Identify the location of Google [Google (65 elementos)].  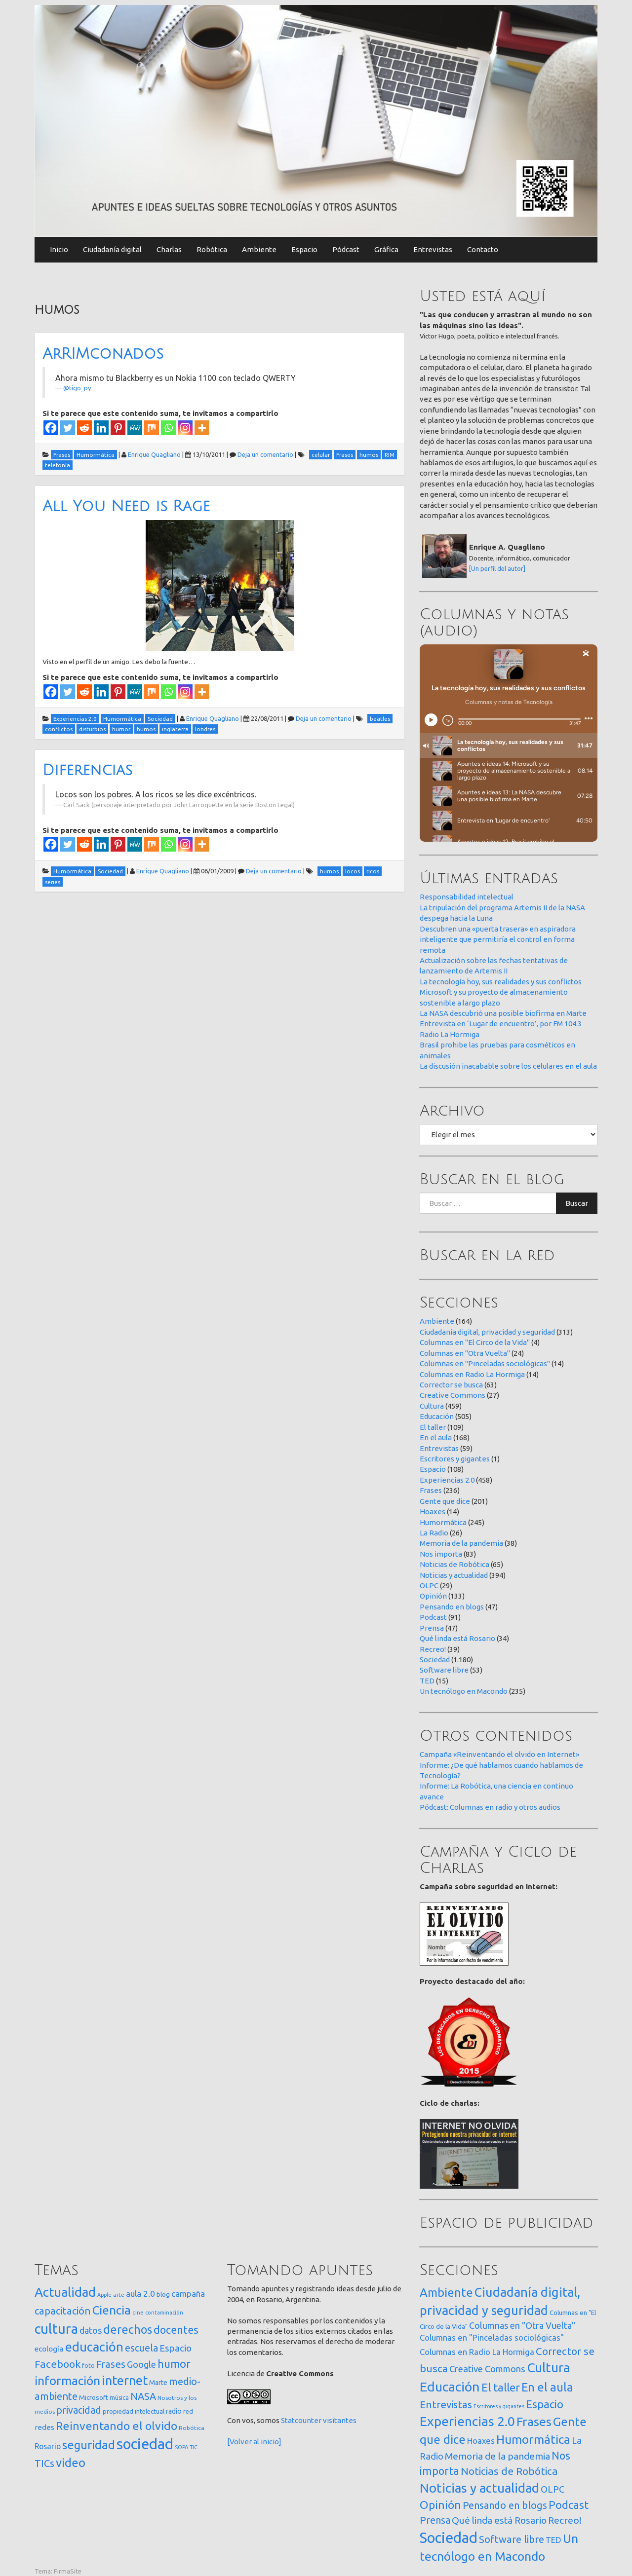
(141, 2364).